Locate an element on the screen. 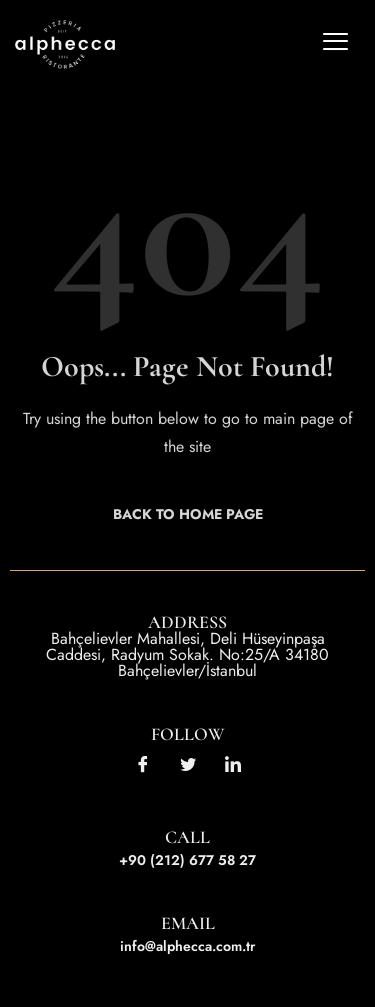  [hamburger-icon] is located at coordinates (335, 45).